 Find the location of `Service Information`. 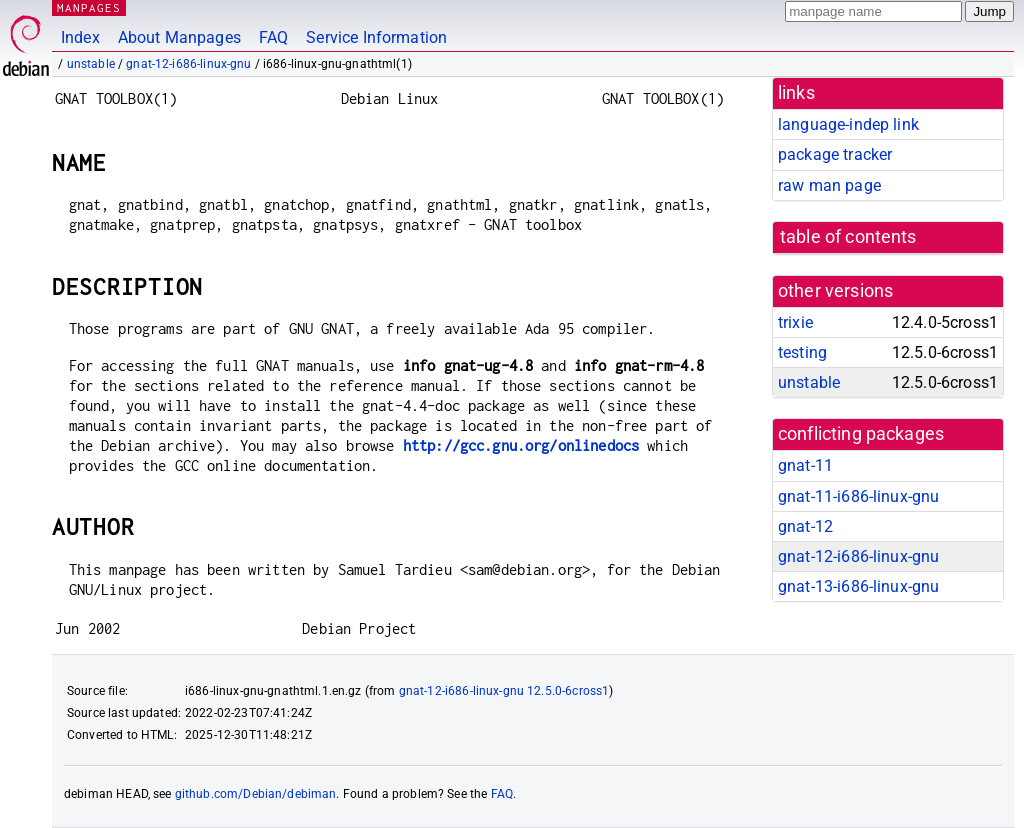

Service Information is located at coordinates (376, 37).